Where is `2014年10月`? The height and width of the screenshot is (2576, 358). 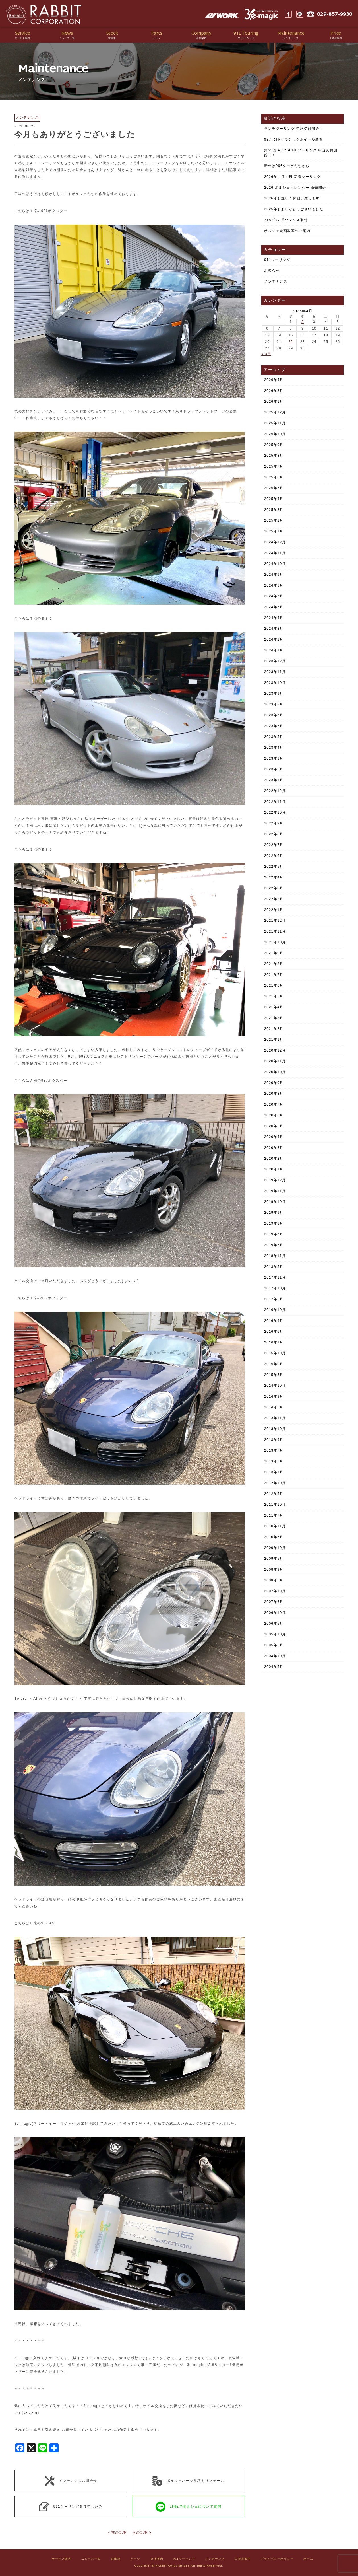
2014年10月 is located at coordinates (275, 1386).